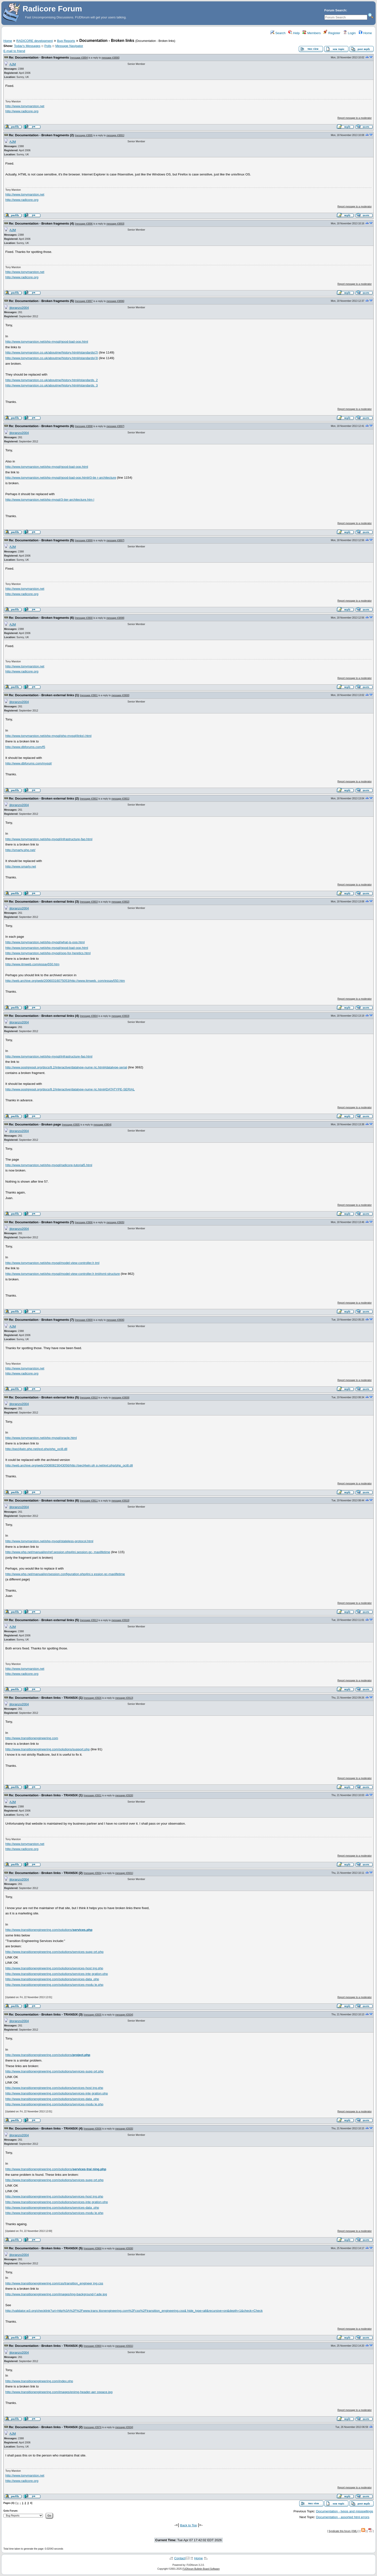 The image size is (377, 2576). What do you see at coordinates (188, 2525) in the screenshot?
I see `Back to Top` at bounding box center [188, 2525].